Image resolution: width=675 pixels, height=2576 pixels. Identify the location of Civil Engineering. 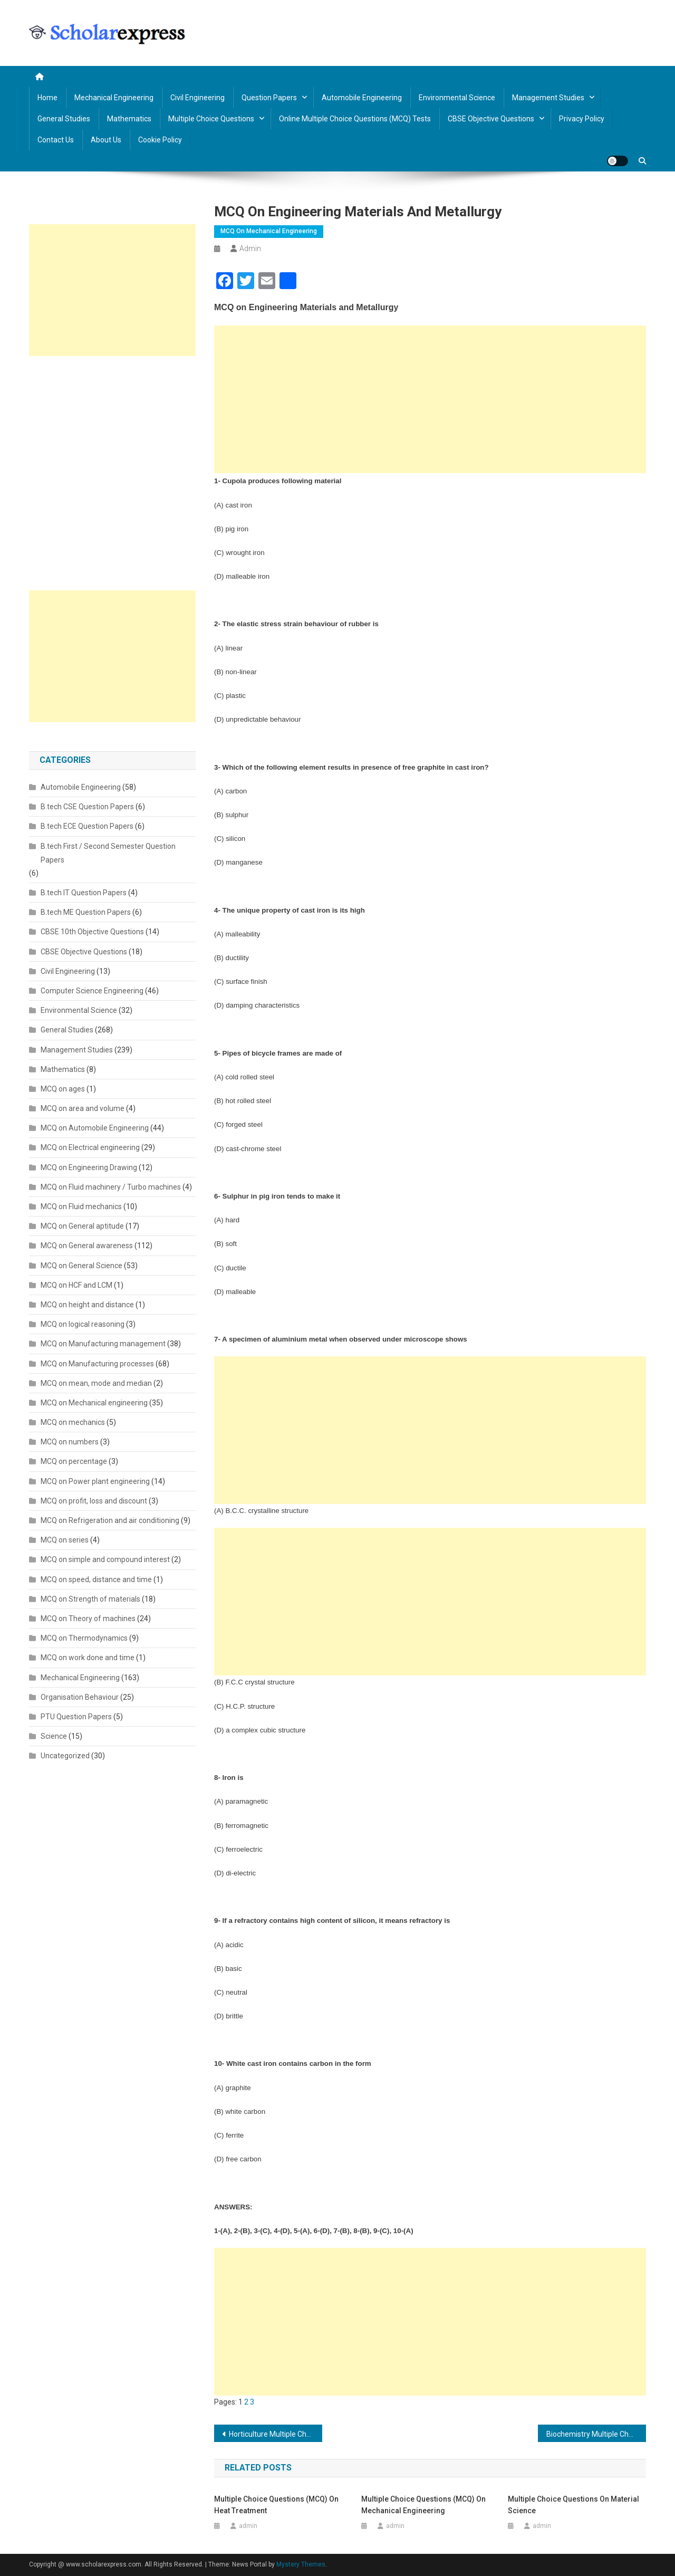
(197, 97).